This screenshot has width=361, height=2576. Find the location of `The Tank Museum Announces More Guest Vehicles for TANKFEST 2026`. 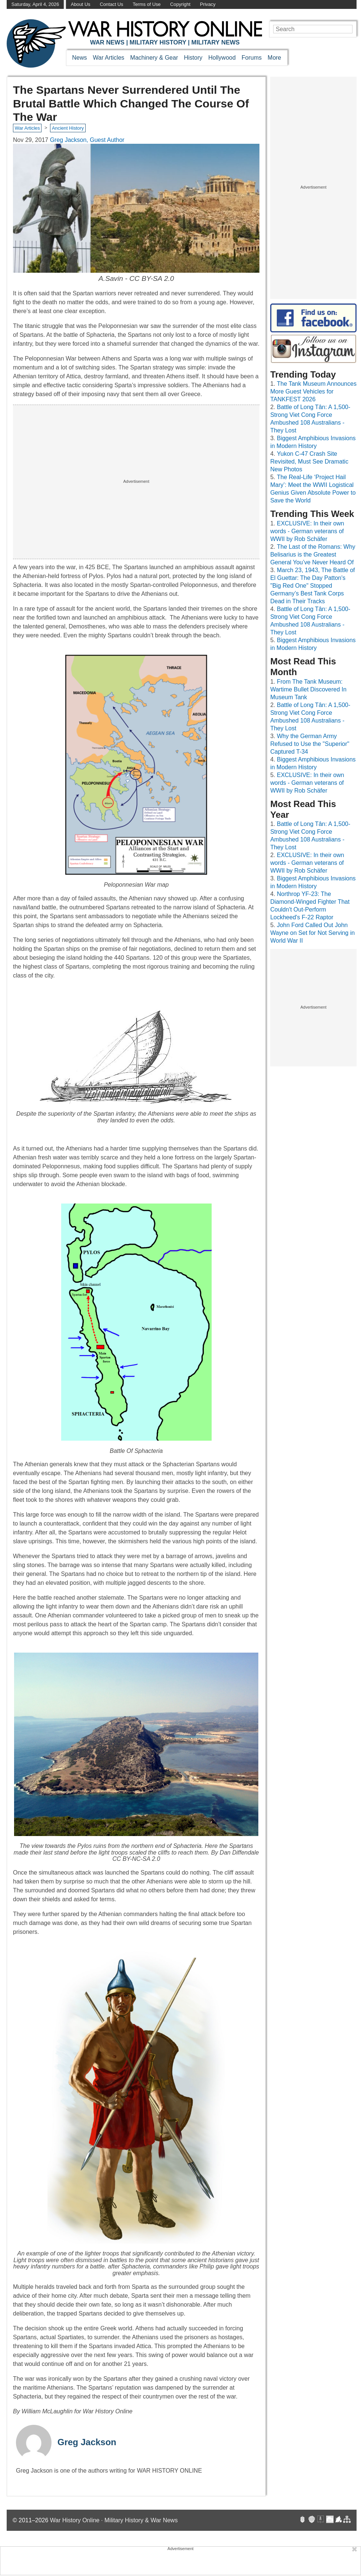

The Tank Museum Announces More Guest Vehicles for TANKFEST 2026 is located at coordinates (313, 391).